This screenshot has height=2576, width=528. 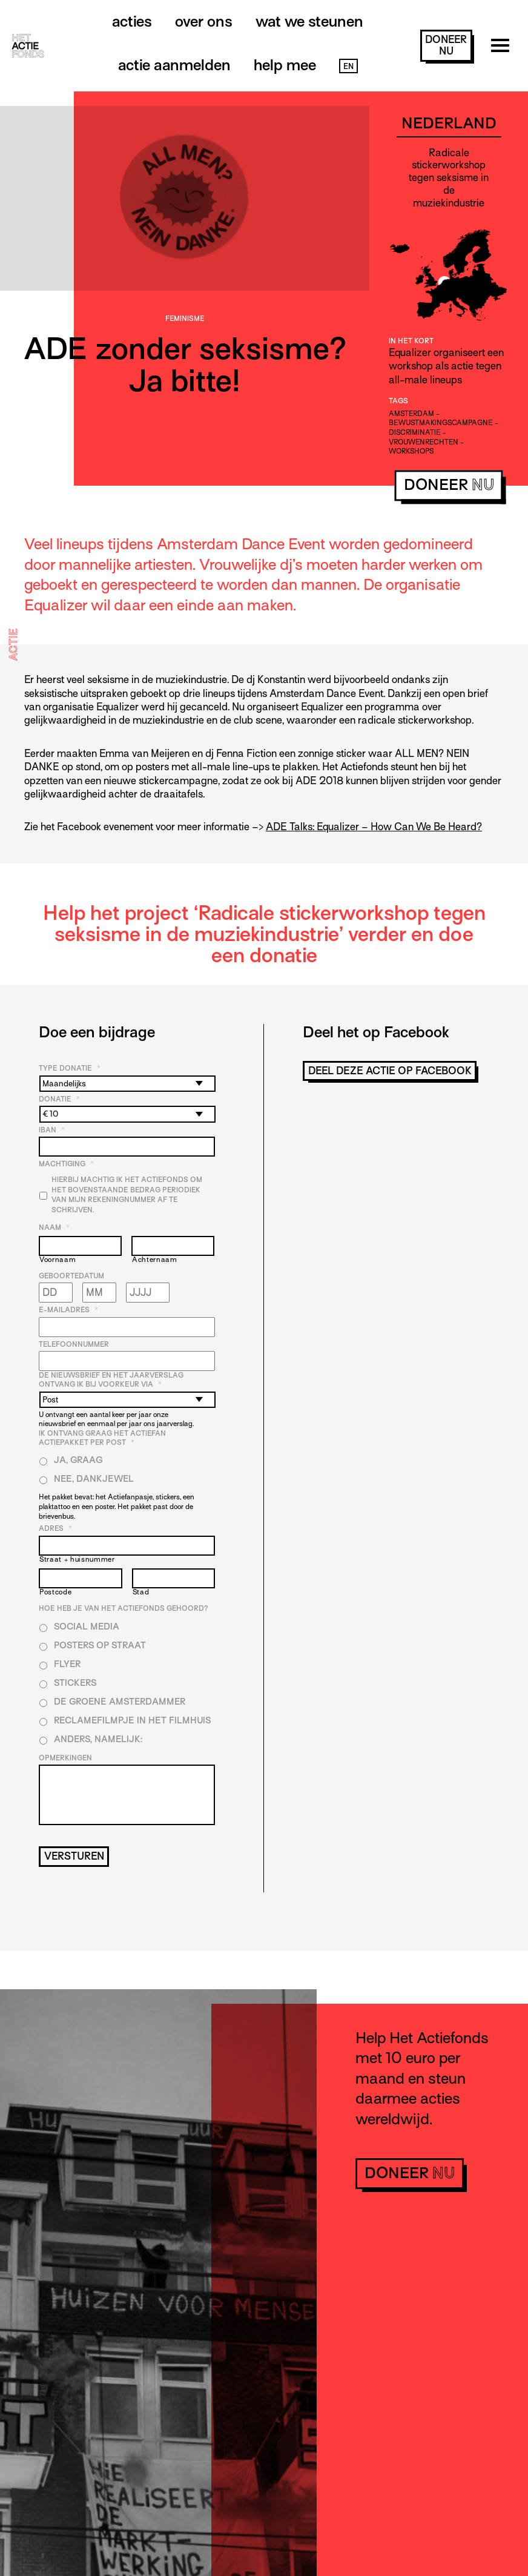 What do you see at coordinates (100, 1645) in the screenshot?
I see `Posters op straat` at bounding box center [100, 1645].